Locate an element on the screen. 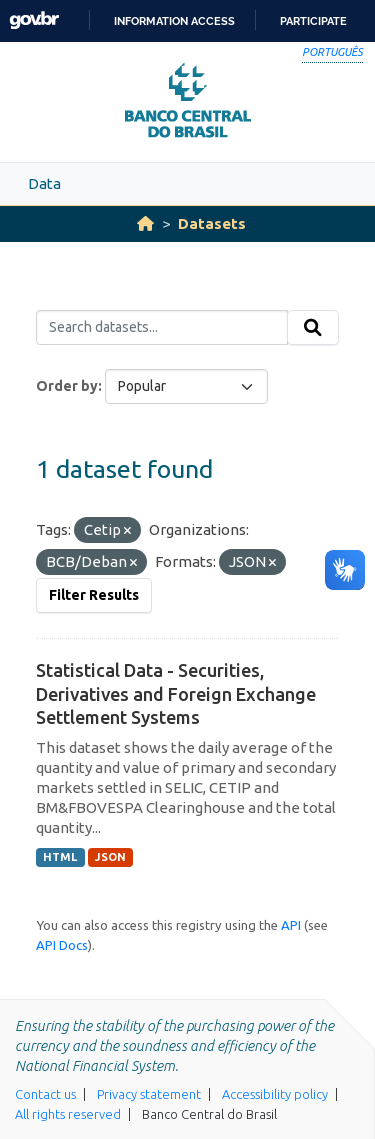 This screenshot has width=375, height=1139. Statistical Data - Securities, Derivatives and Foreign Exchange Settlement Systems is located at coordinates (176, 693).